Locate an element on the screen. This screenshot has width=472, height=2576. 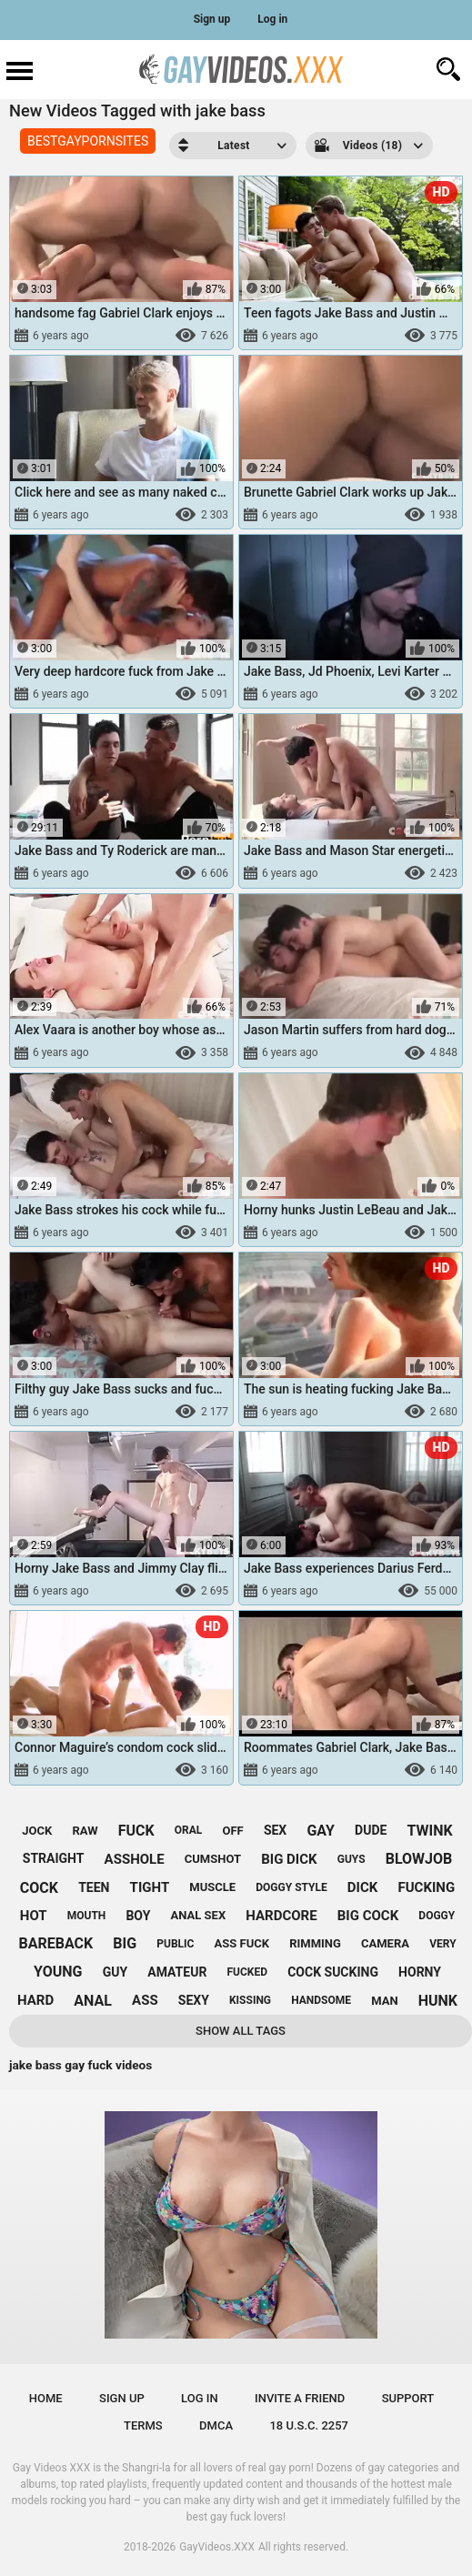
Home is located at coordinates (46, 2398).